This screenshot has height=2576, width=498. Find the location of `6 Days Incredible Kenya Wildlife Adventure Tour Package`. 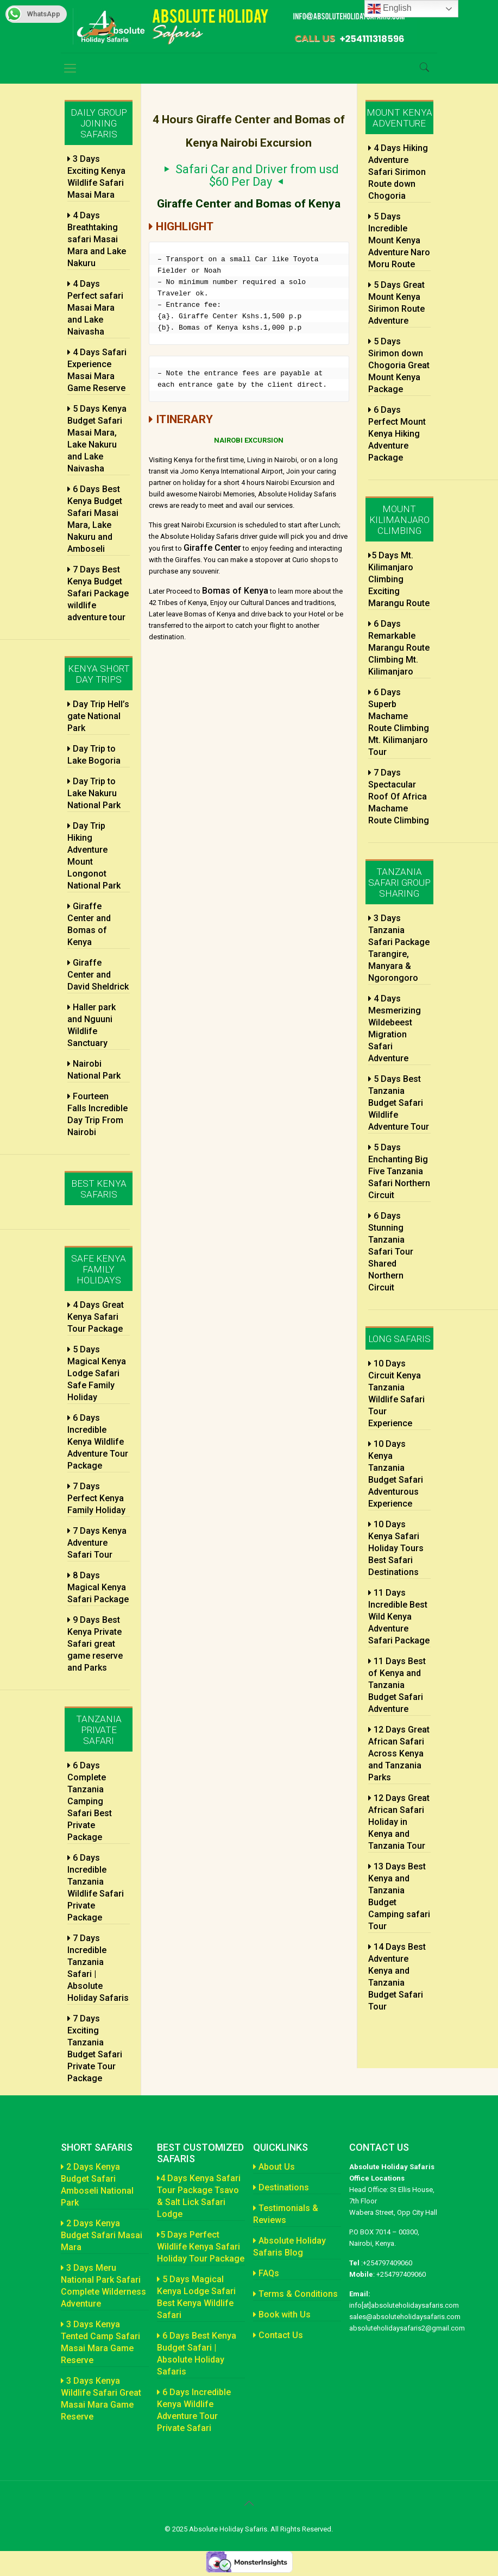

6 Days Incredible Kenya Wildlife Adventure Tour Package is located at coordinates (97, 1442).